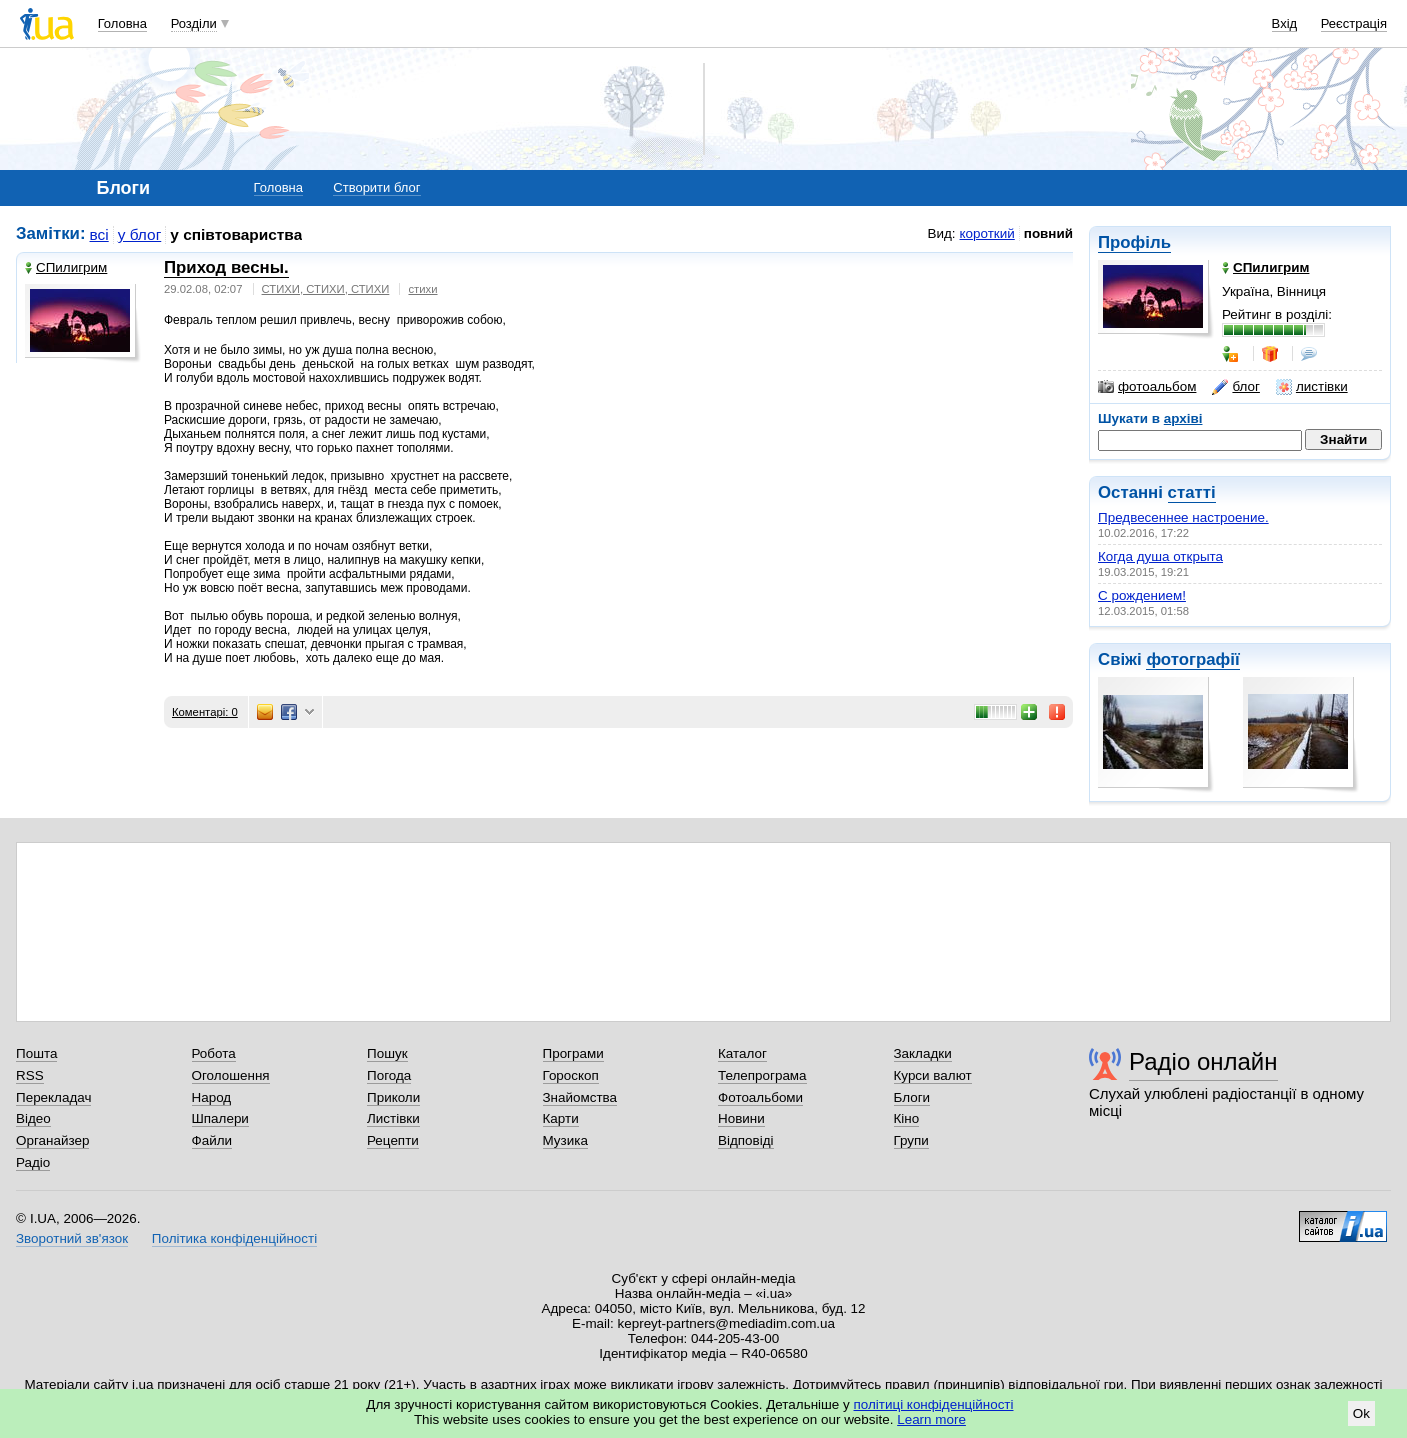 The height and width of the screenshot is (1438, 1407). Describe the element at coordinates (212, 1097) in the screenshot. I see `Народ` at that location.